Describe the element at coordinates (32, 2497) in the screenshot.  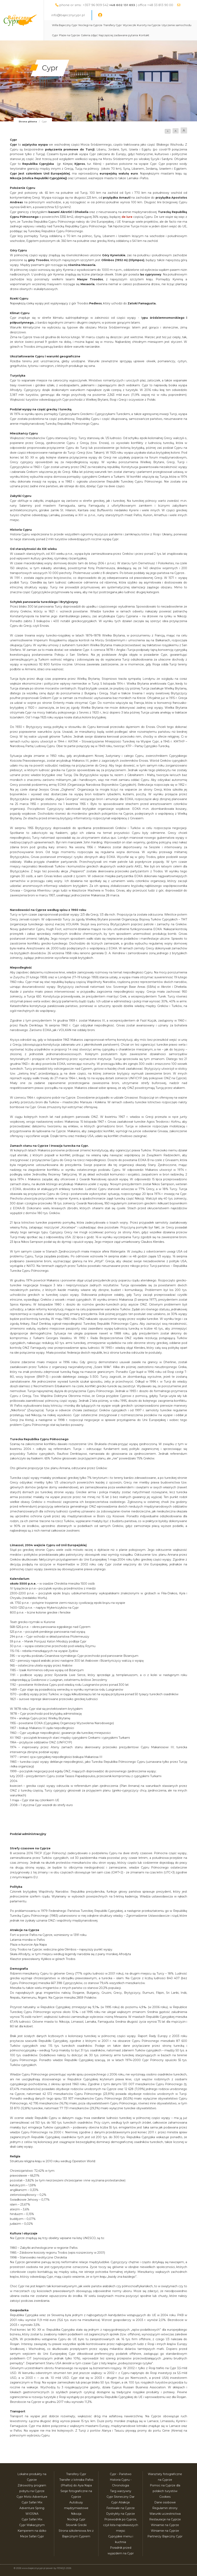
I see `Cypr Moto Adventure` at that location.